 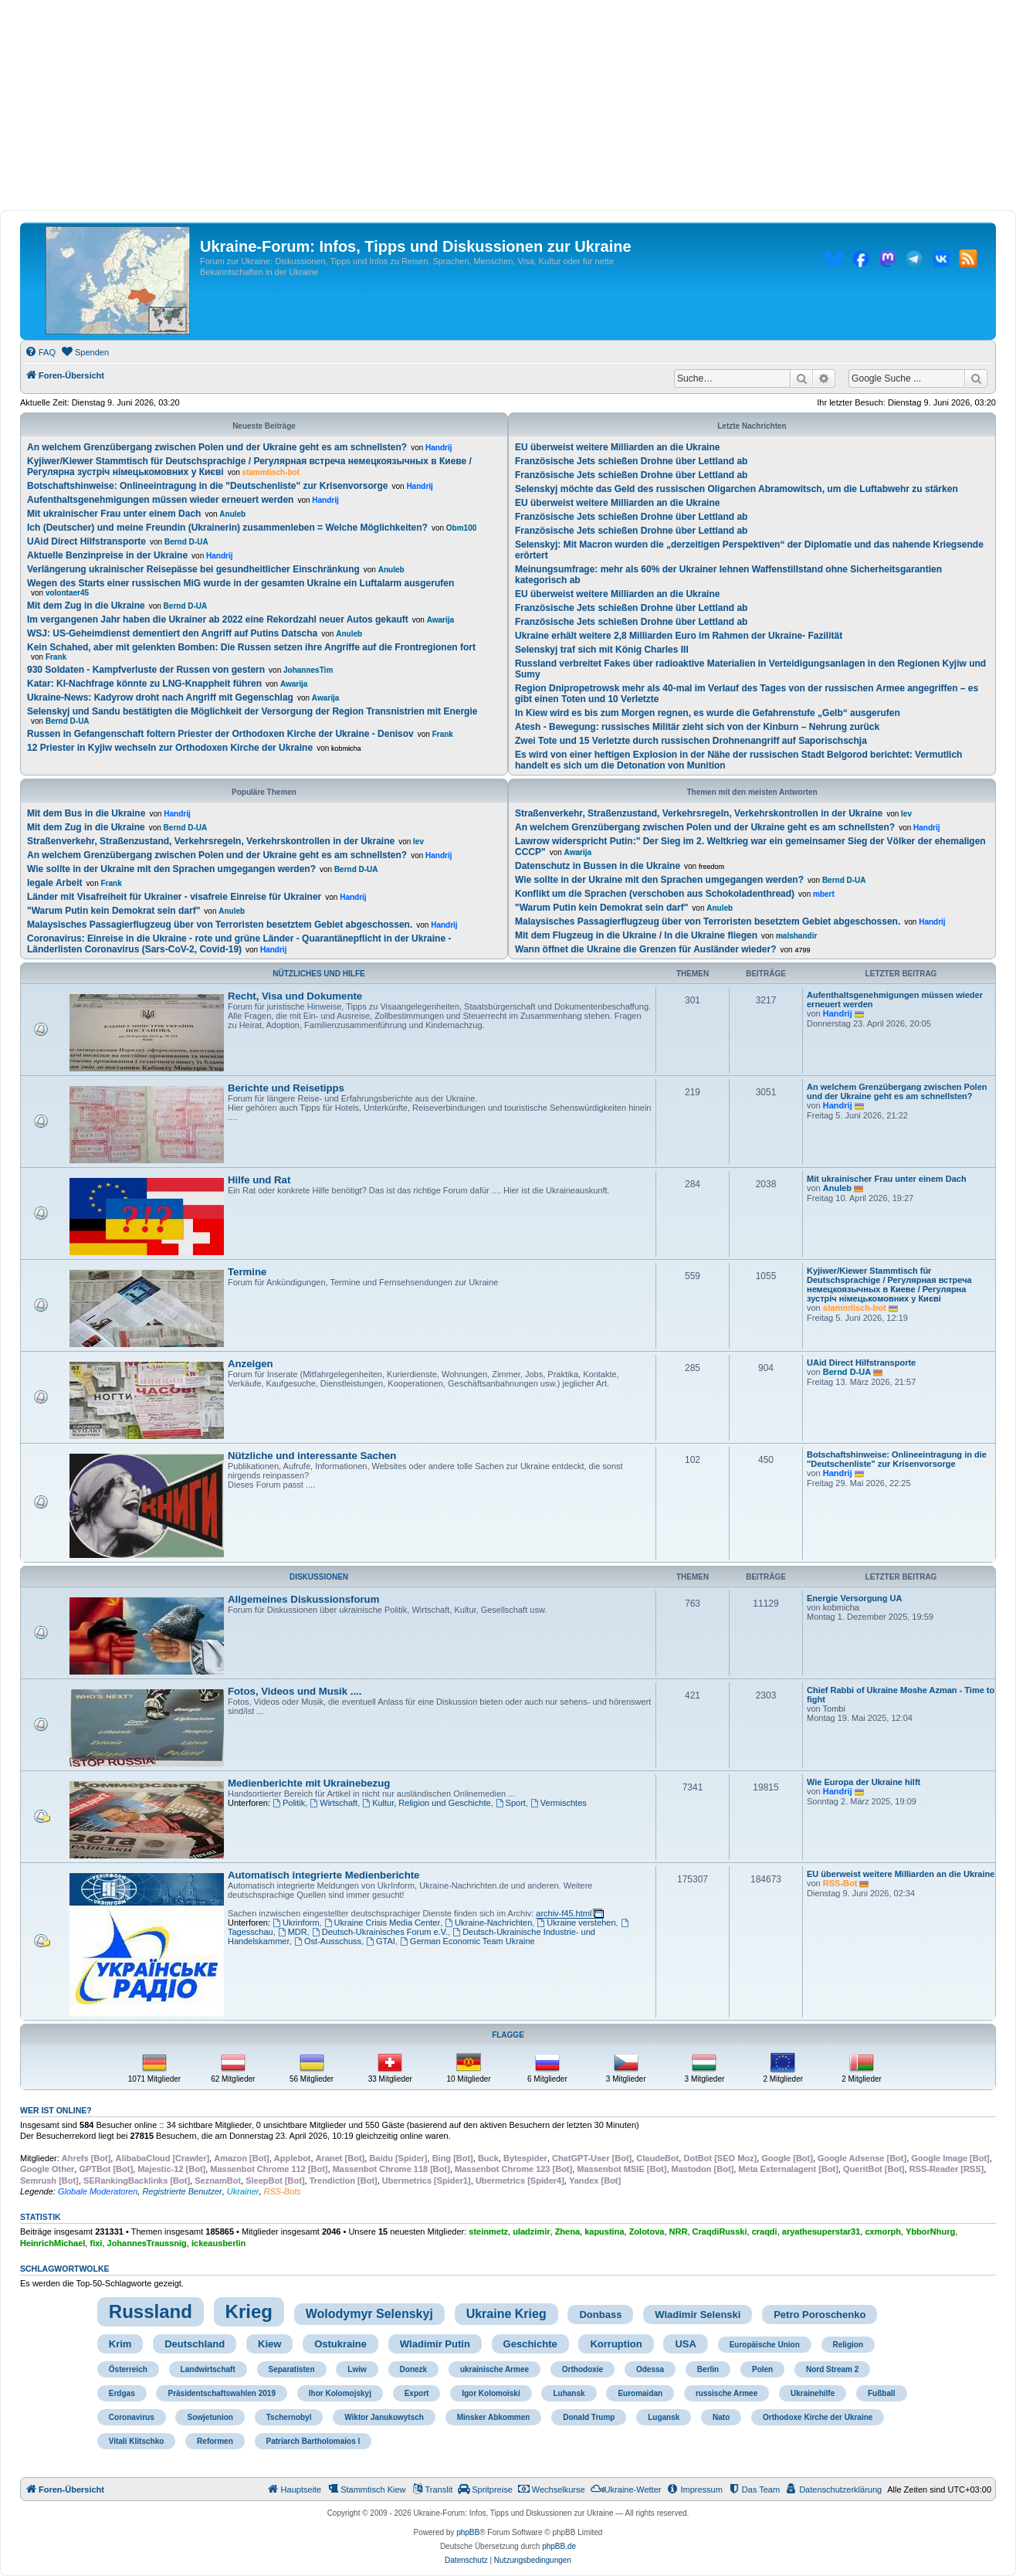 What do you see at coordinates (209, 2417) in the screenshot?
I see `Sowjetunion` at bounding box center [209, 2417].